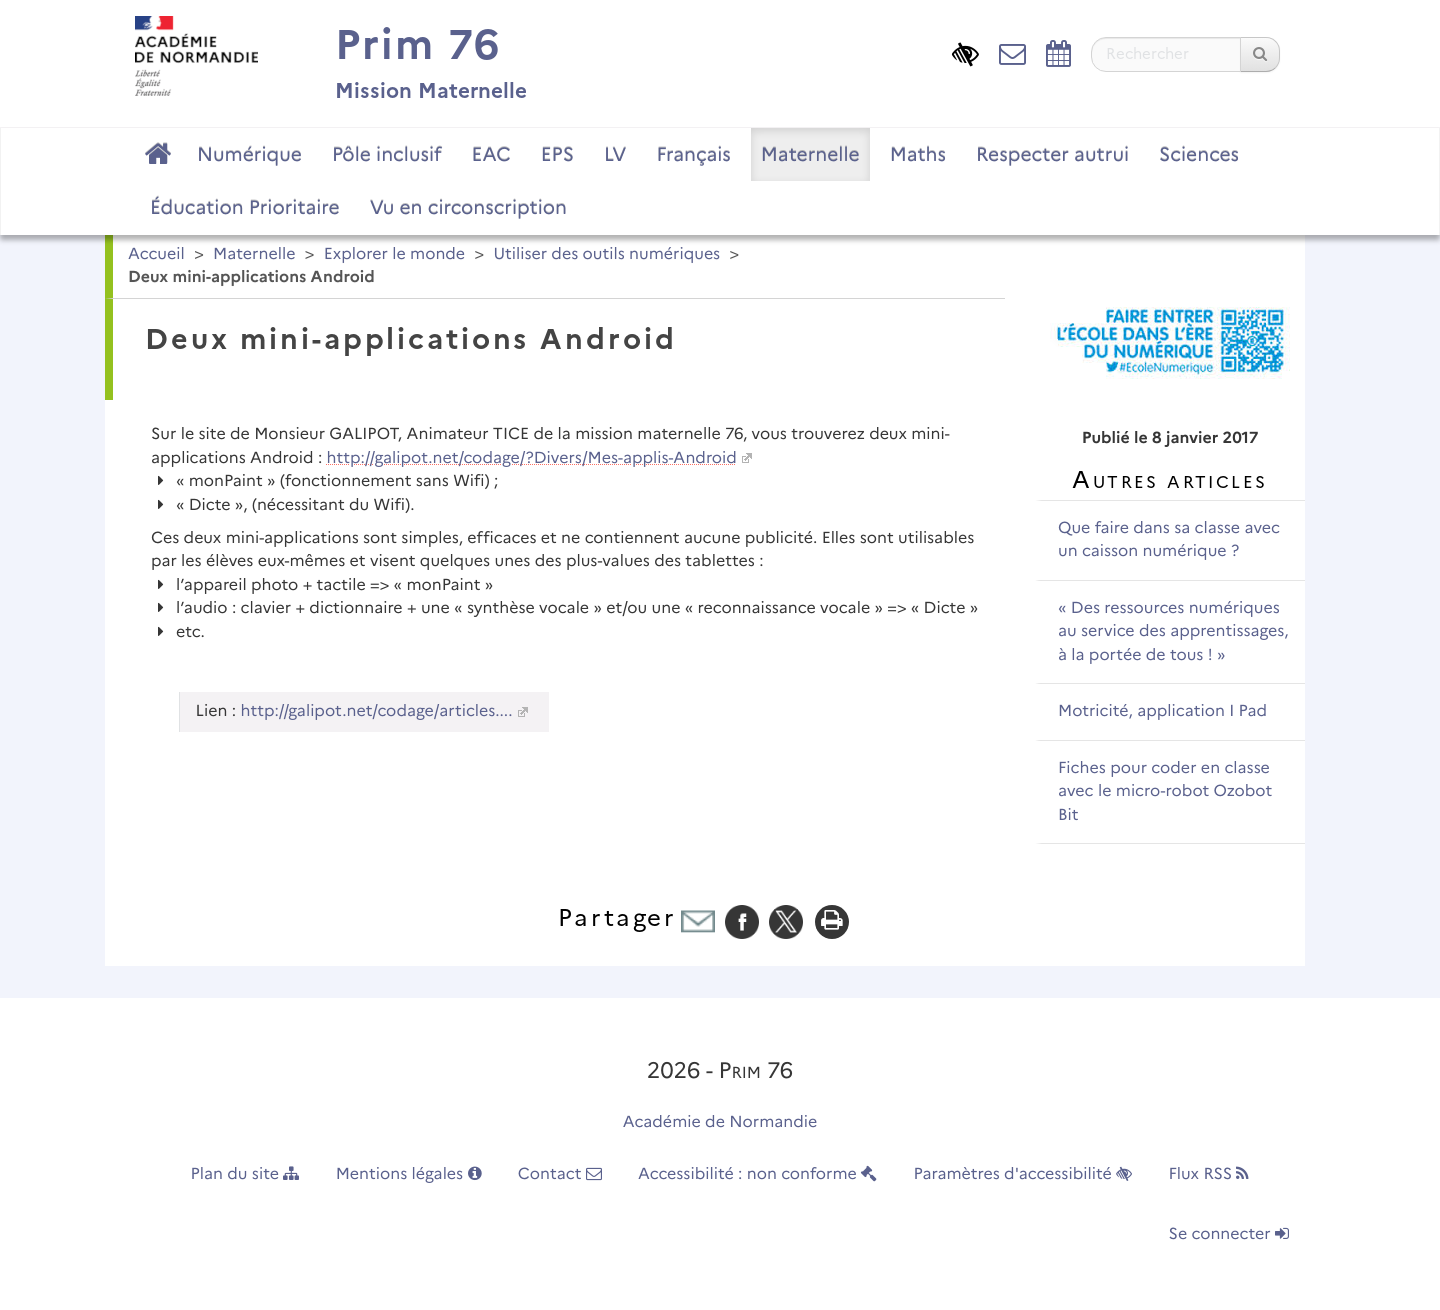 Image resolution: width=1440 pixels, height=1310 pixels. Describe the element at coordinates (245, 207) in the screenshot. I see `Éducation Prioritaire` at that location.